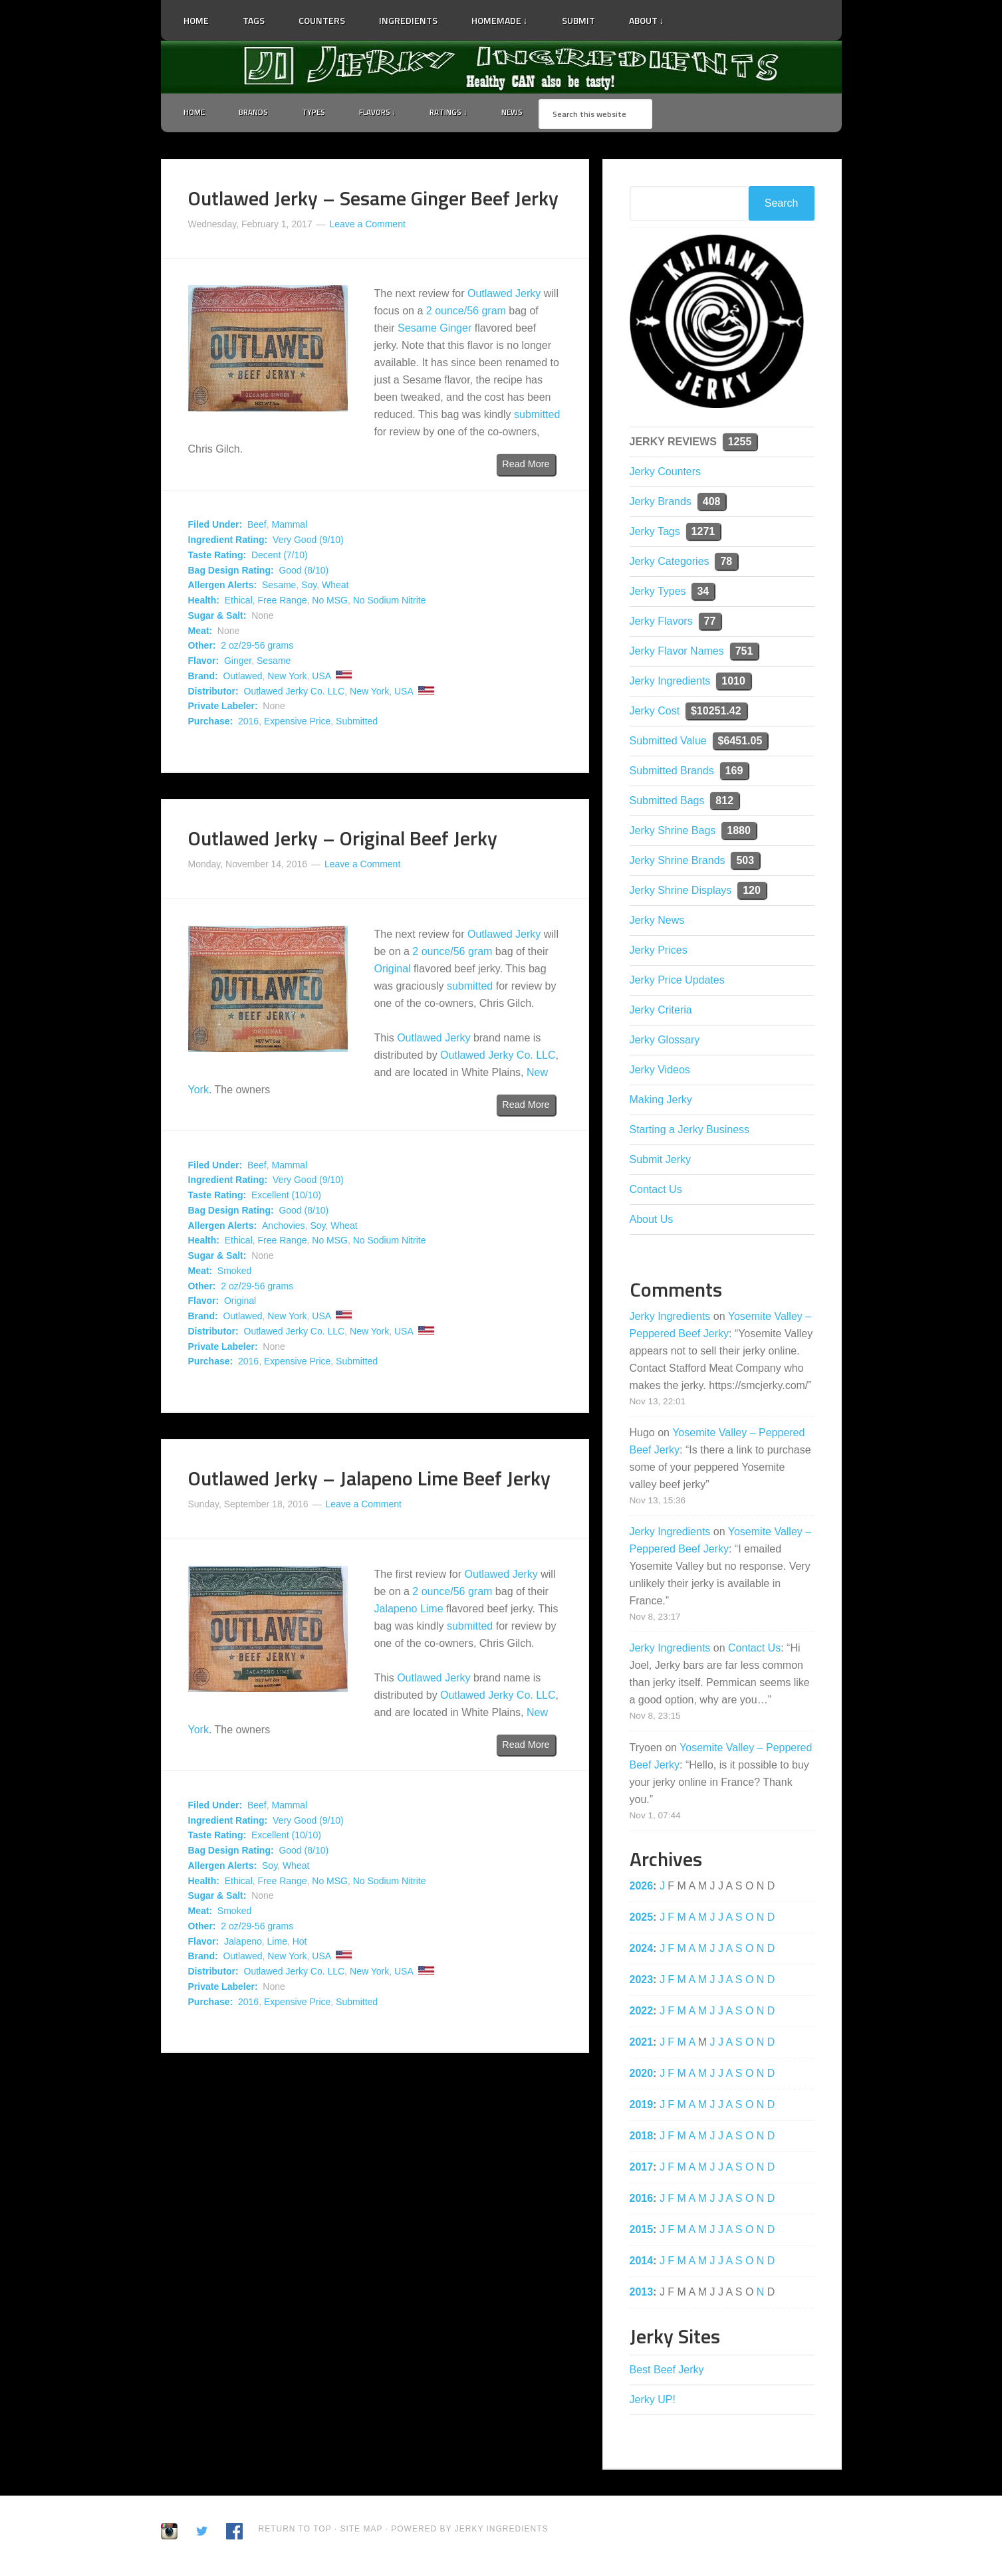 The height and width of the screenshot is (2576, 1002). What do you see at coordinates (642, 2106) in the screenshot?
I see `2019` at bounding box center [642, 2106].